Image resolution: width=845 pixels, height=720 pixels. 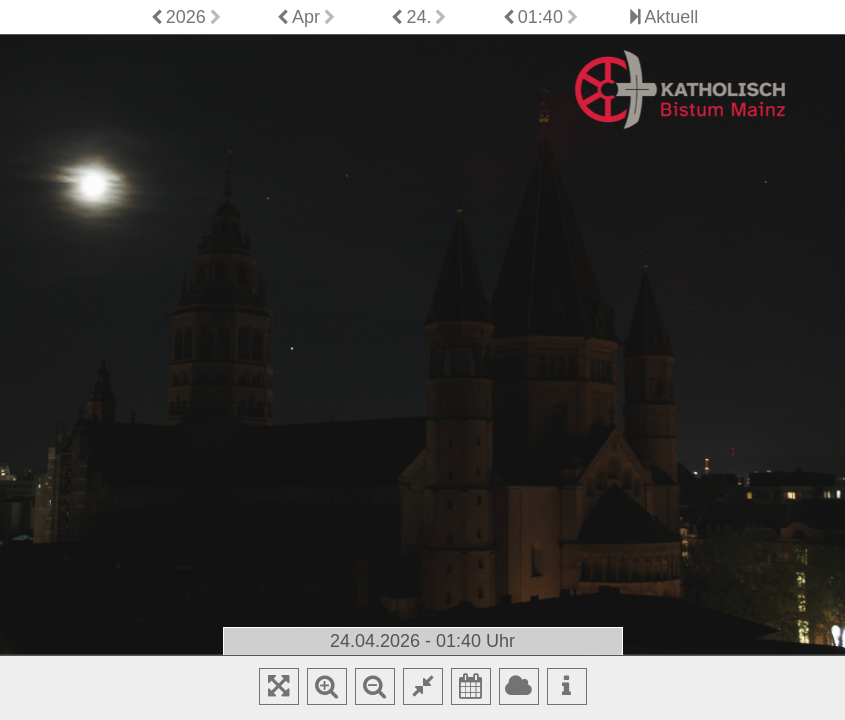 I want to click on Apr, so click(x=306, y=17).